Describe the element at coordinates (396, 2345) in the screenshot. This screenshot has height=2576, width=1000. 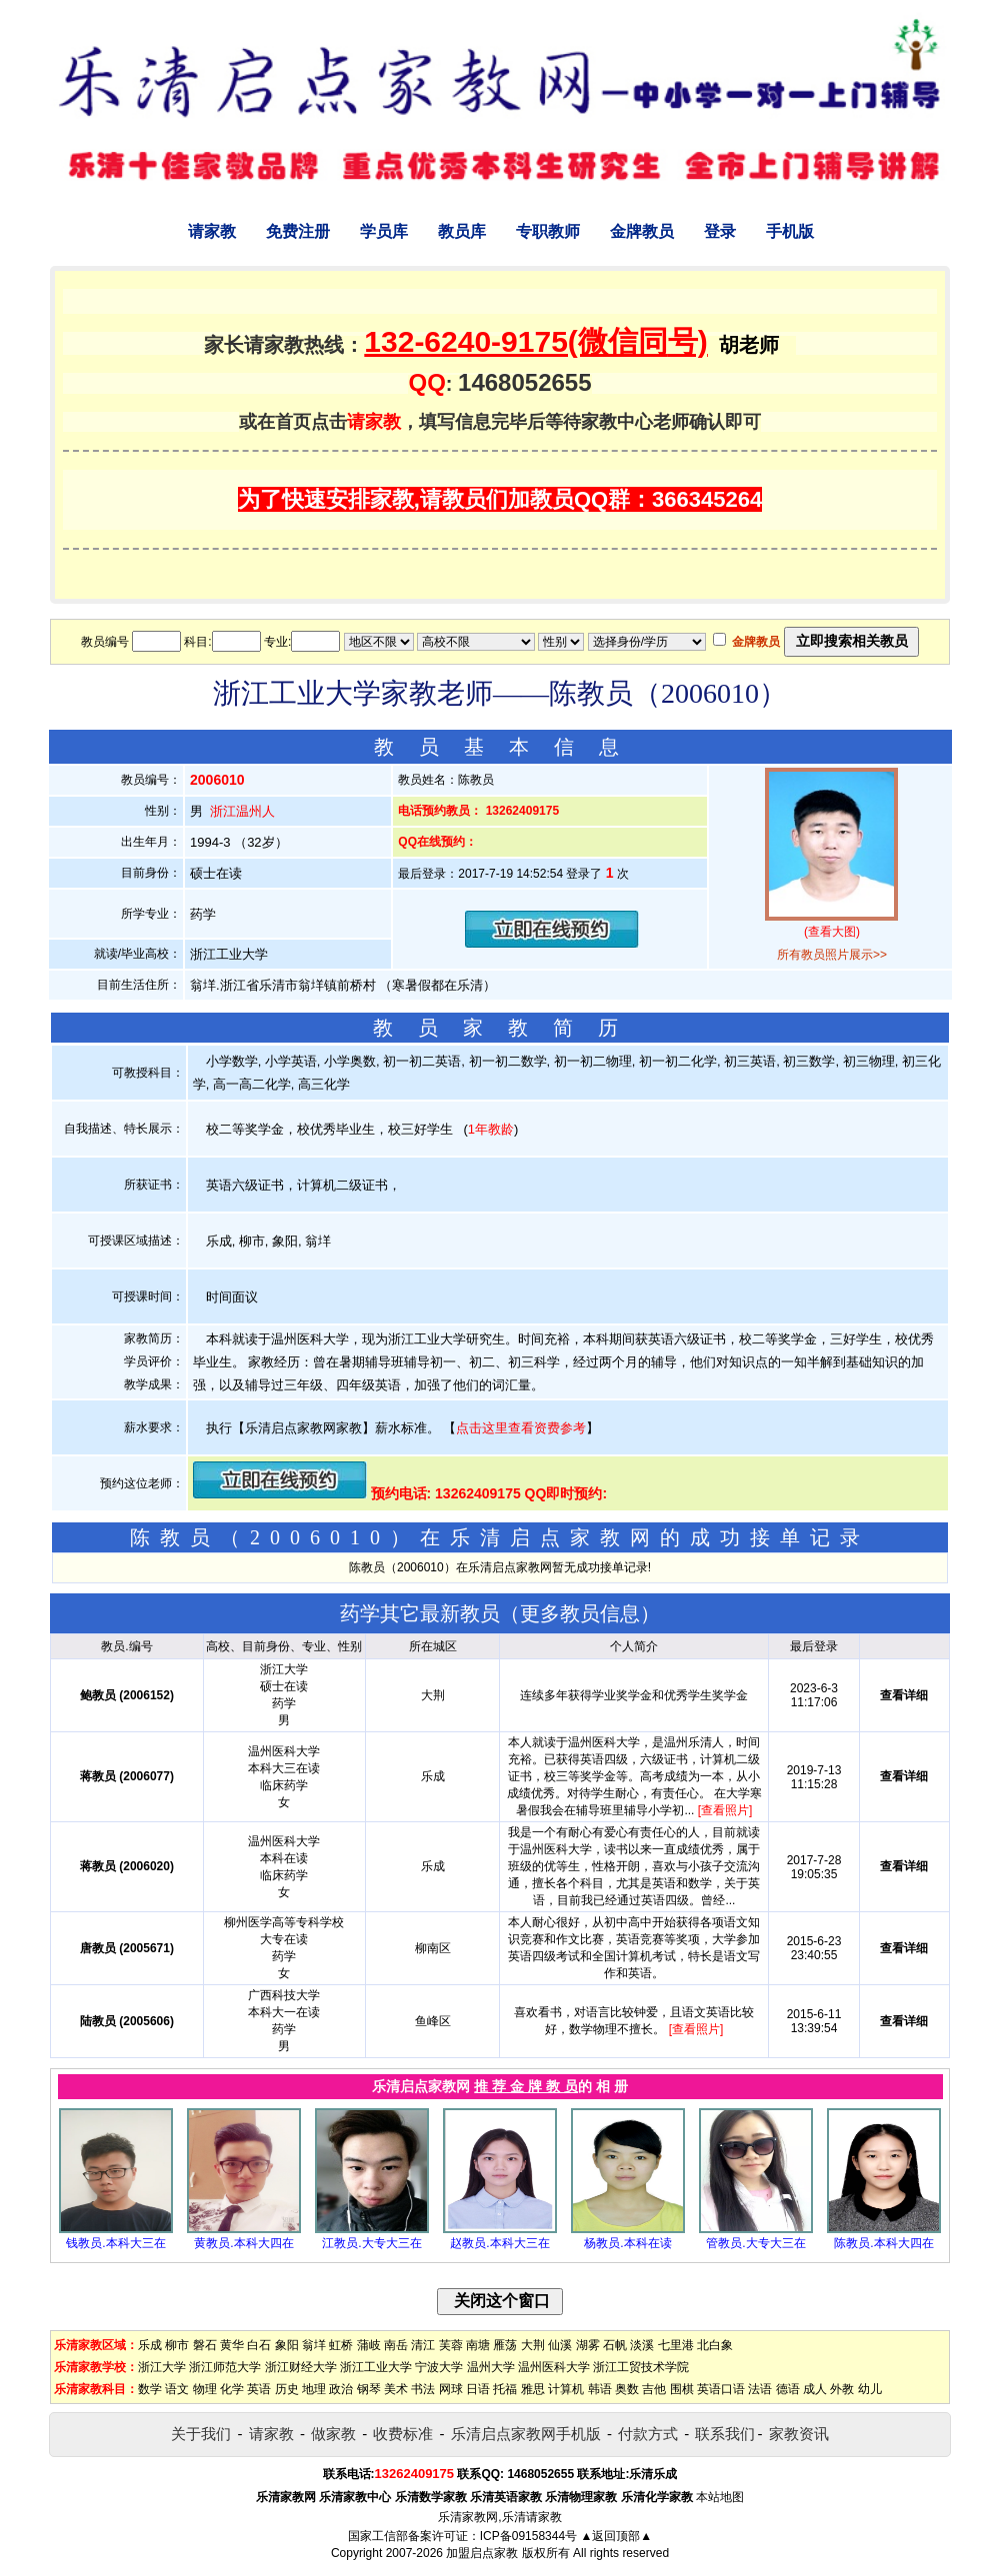
I see `南岳` at that location.